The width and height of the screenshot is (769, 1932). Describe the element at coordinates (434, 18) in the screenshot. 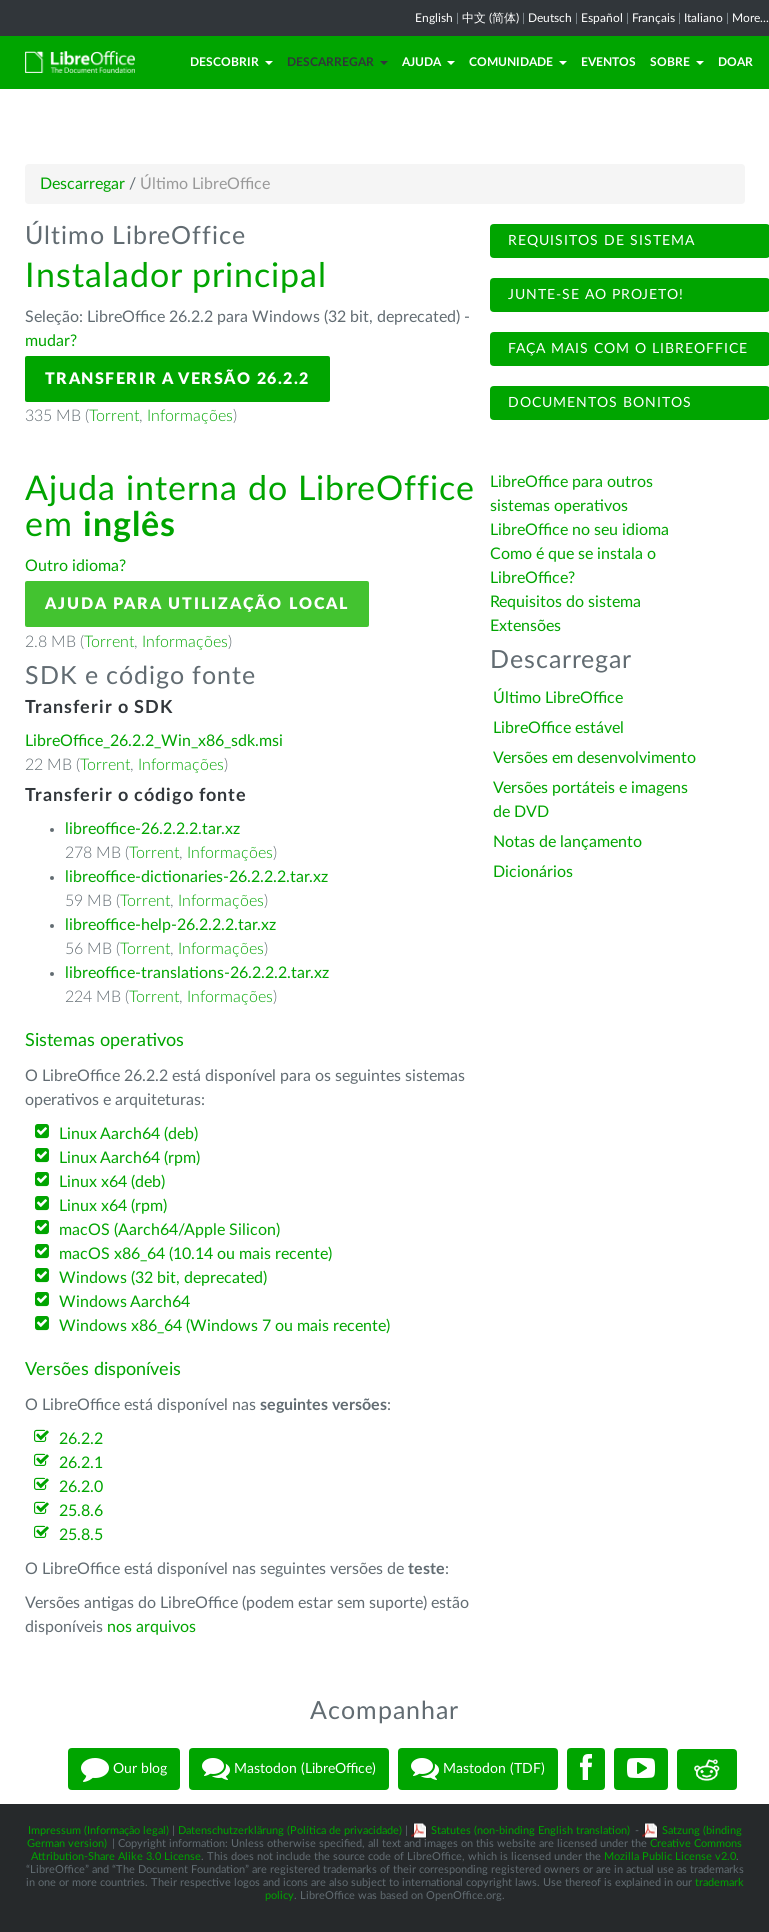

I see `English` at that location.